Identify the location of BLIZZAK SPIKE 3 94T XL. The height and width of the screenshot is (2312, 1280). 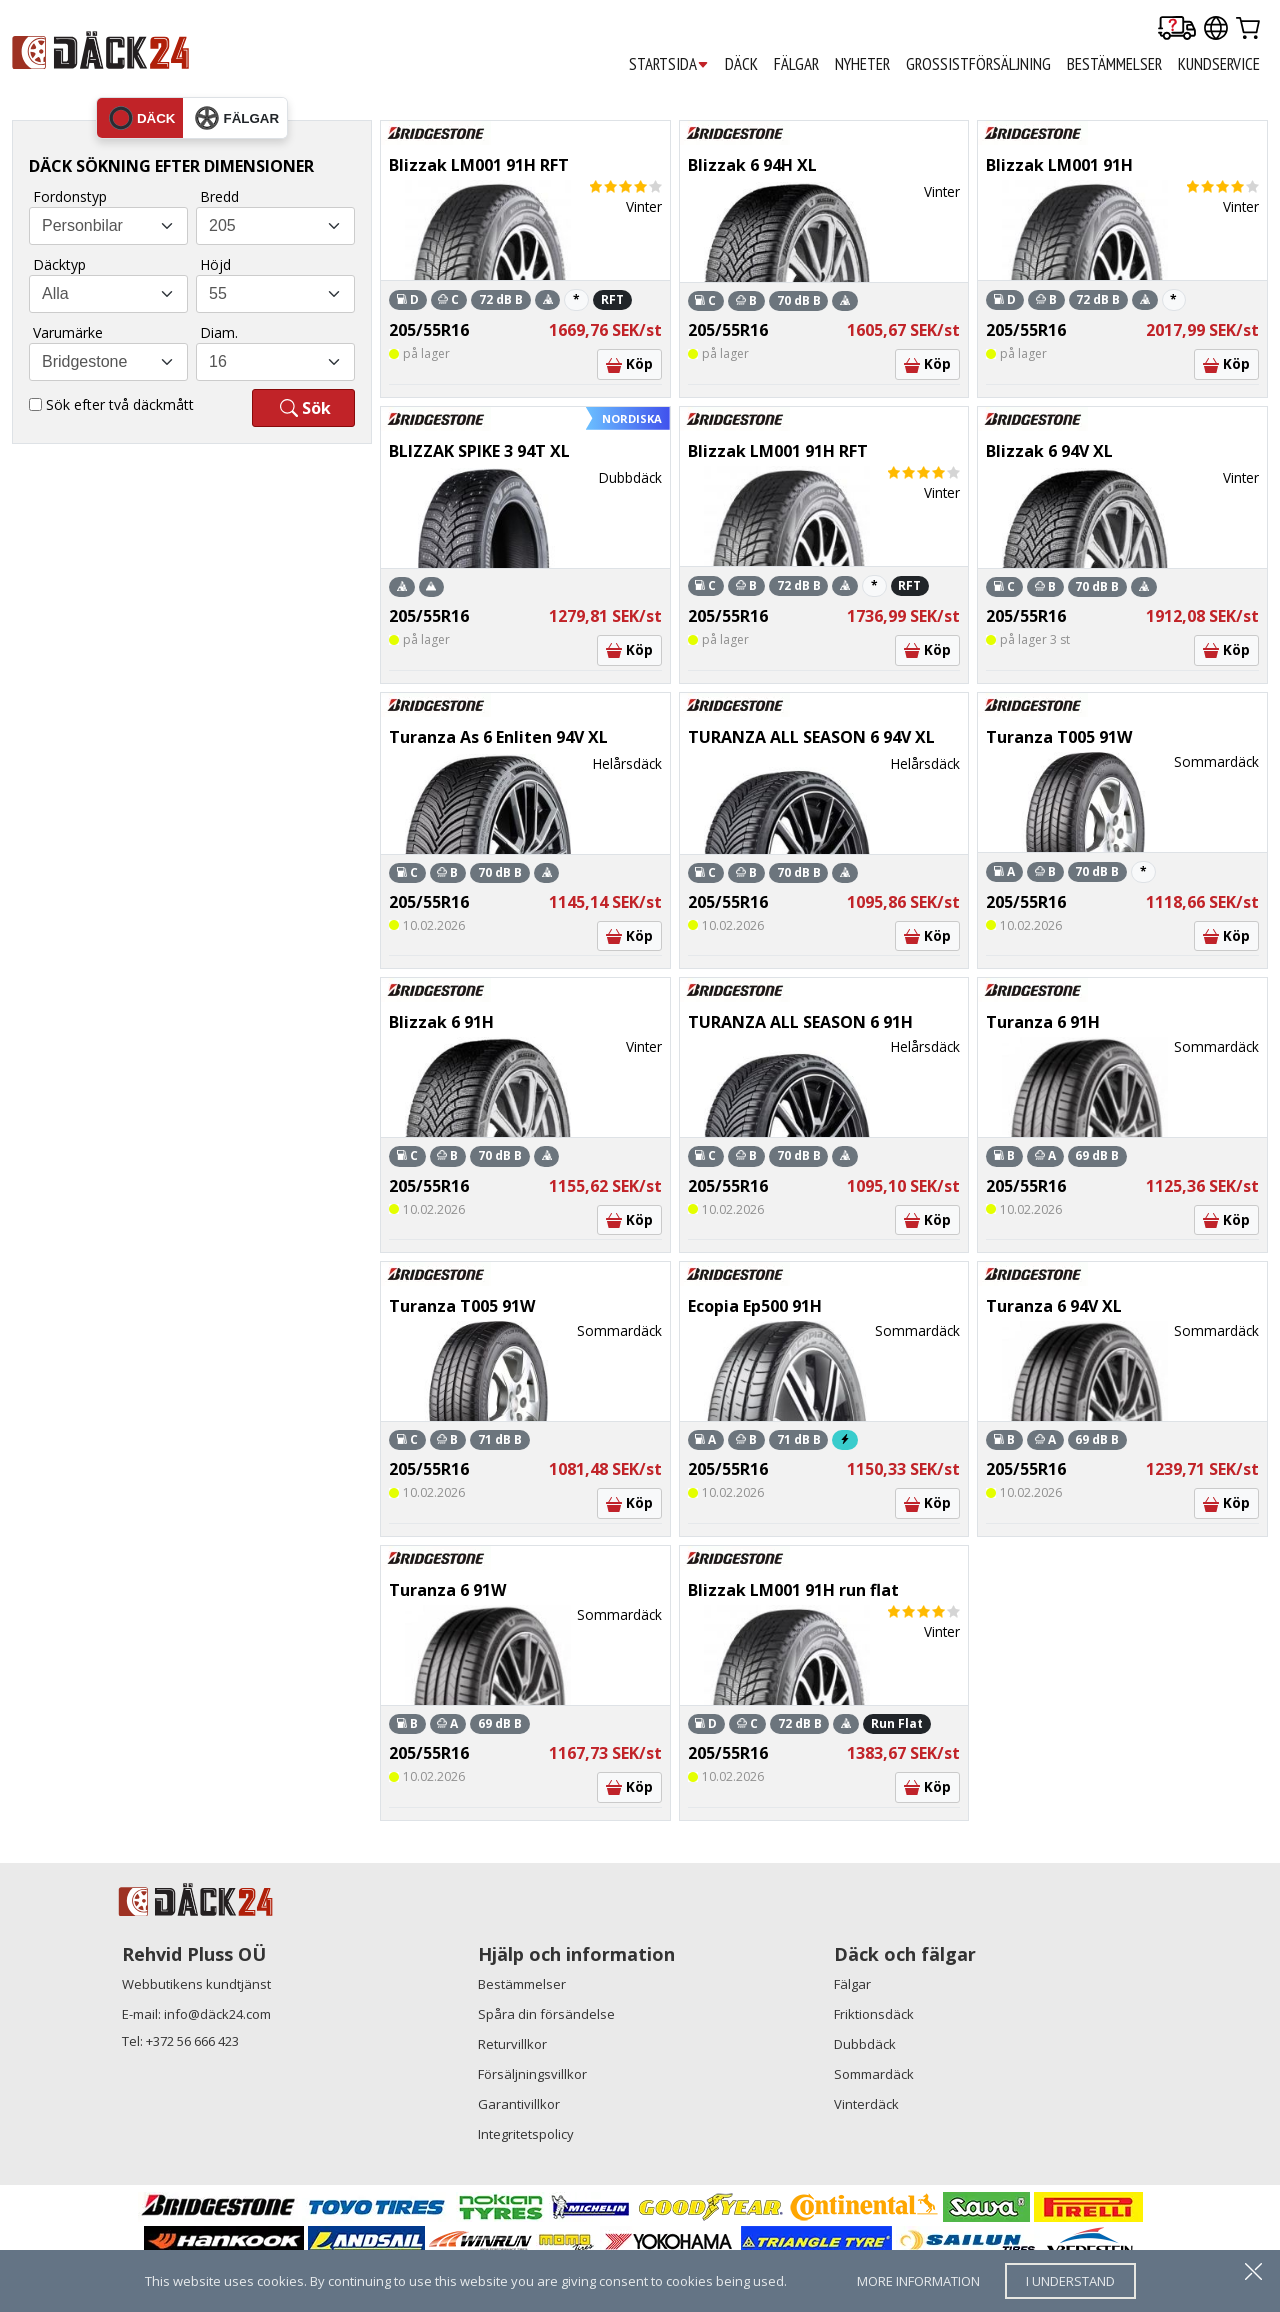
(479, 451).